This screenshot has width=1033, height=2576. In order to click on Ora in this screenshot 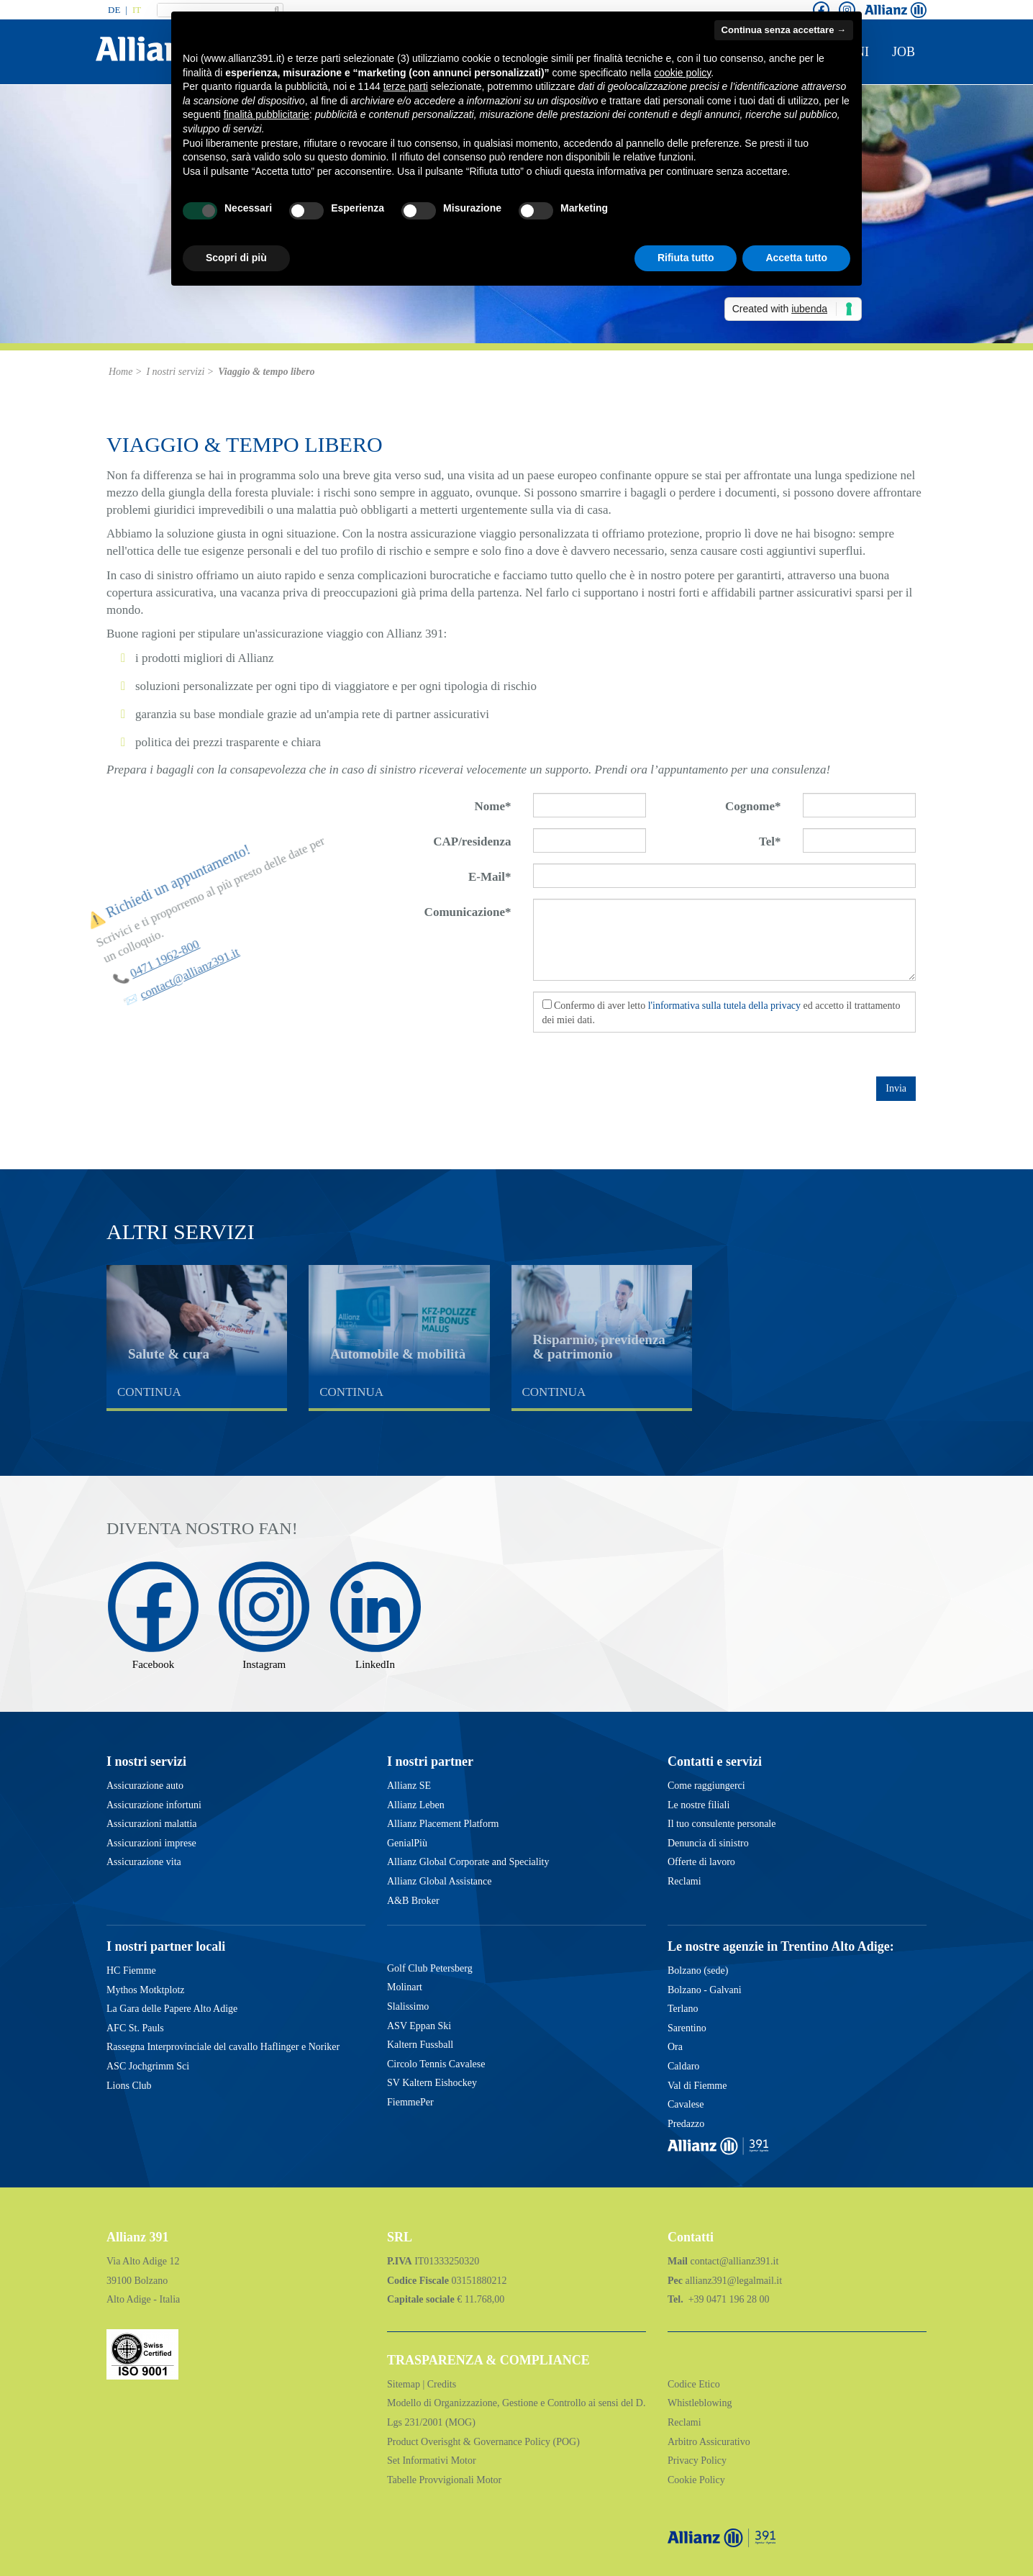, I will do `click(675, 2046)`.